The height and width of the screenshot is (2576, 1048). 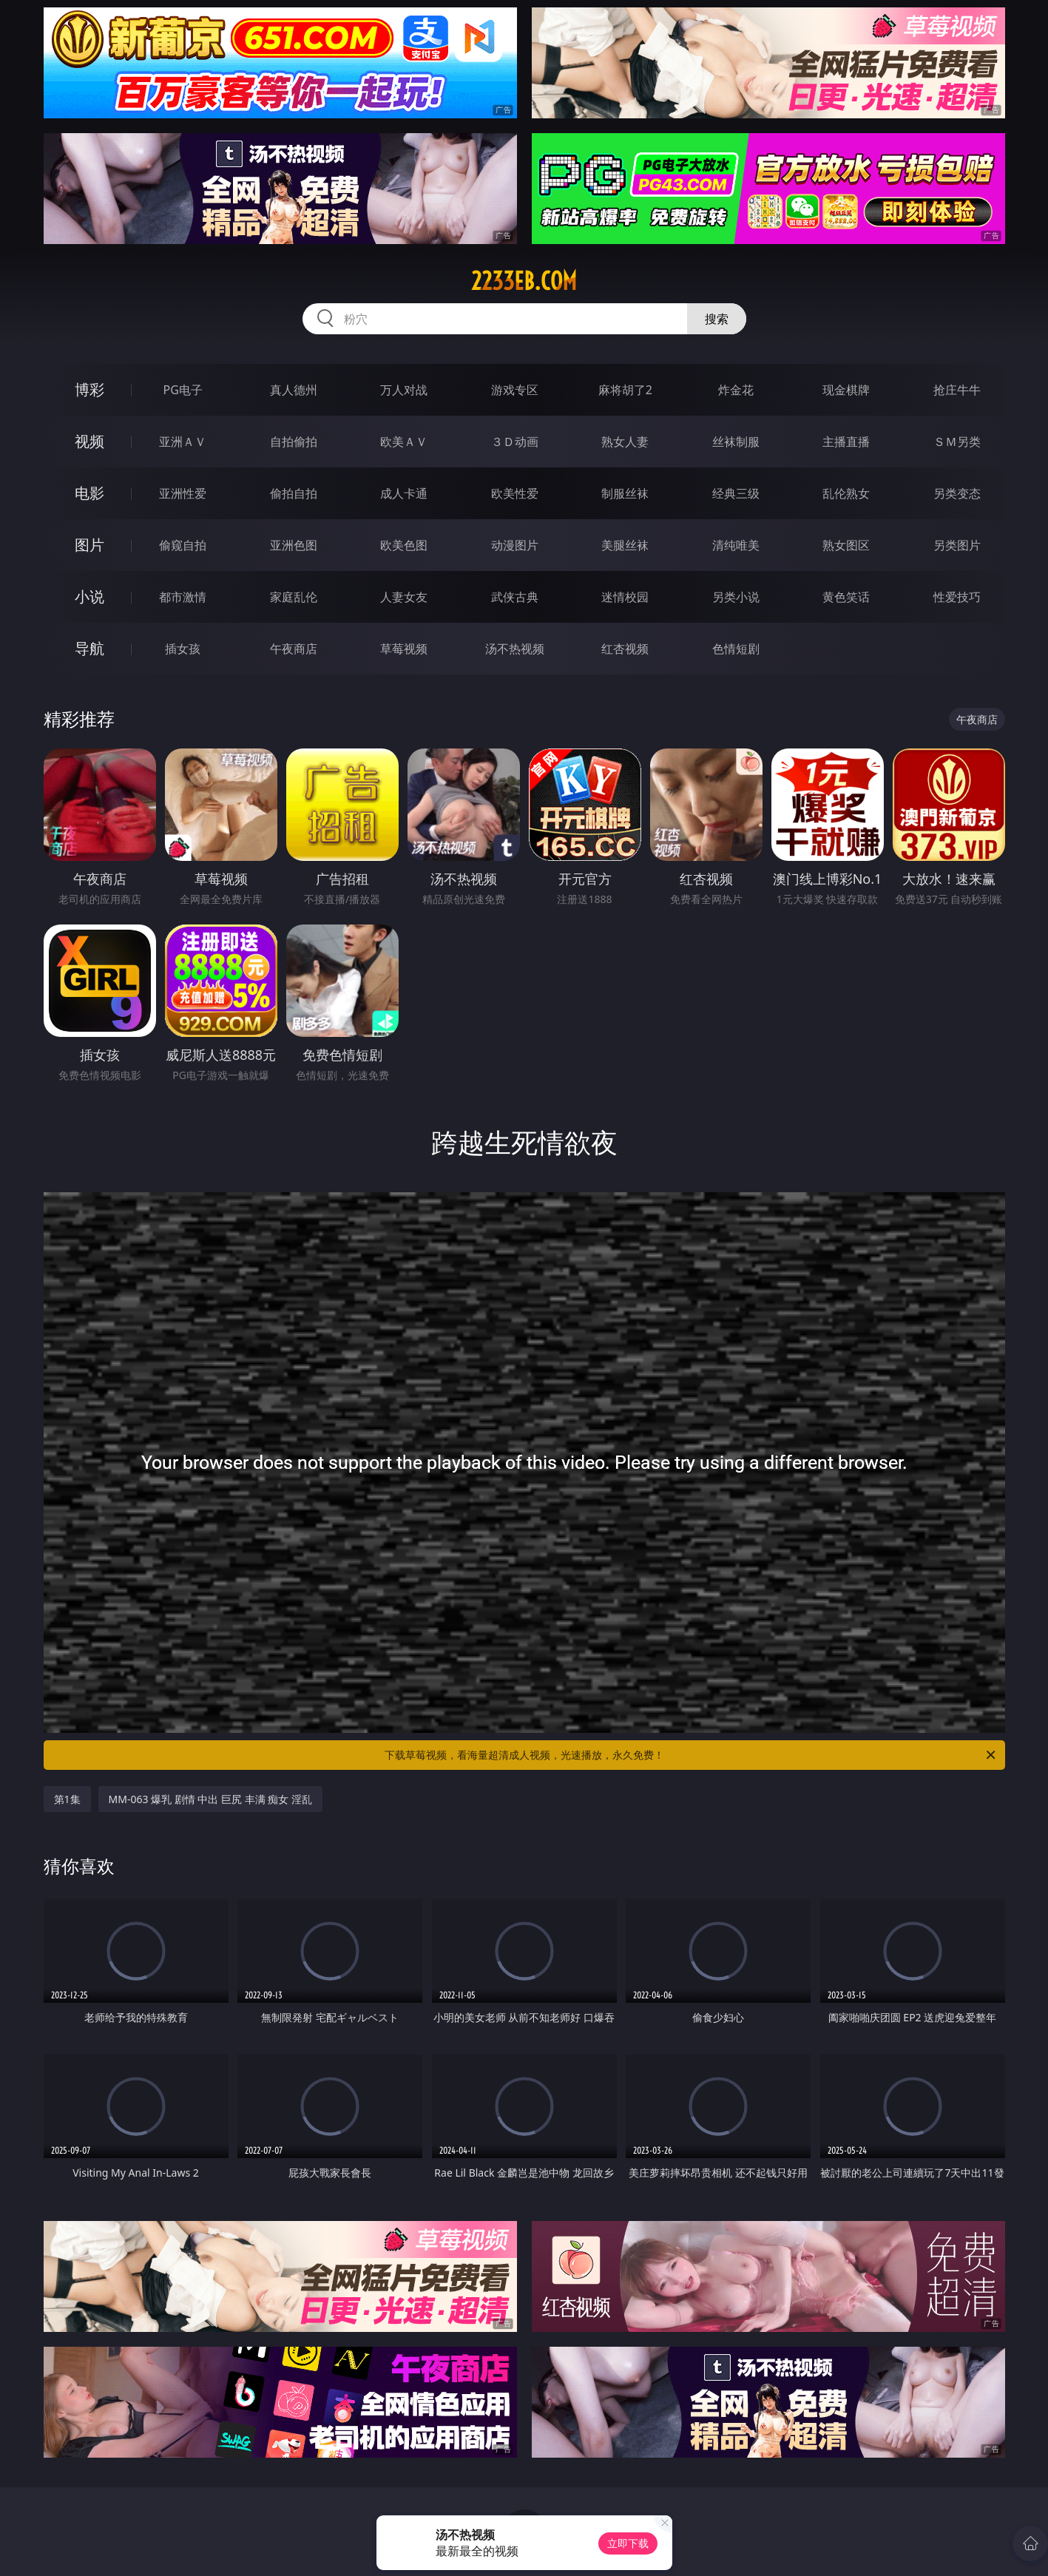 What do you see at coordinates (514, 493) in the screenshot?
I see `欧美性爱` at bounding box center [514, 493].